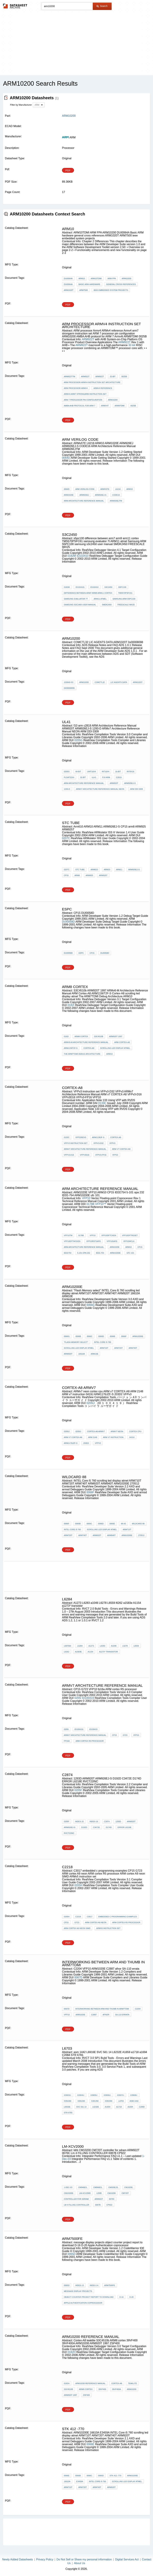  I want to click on C2218, so click(78, 1917).